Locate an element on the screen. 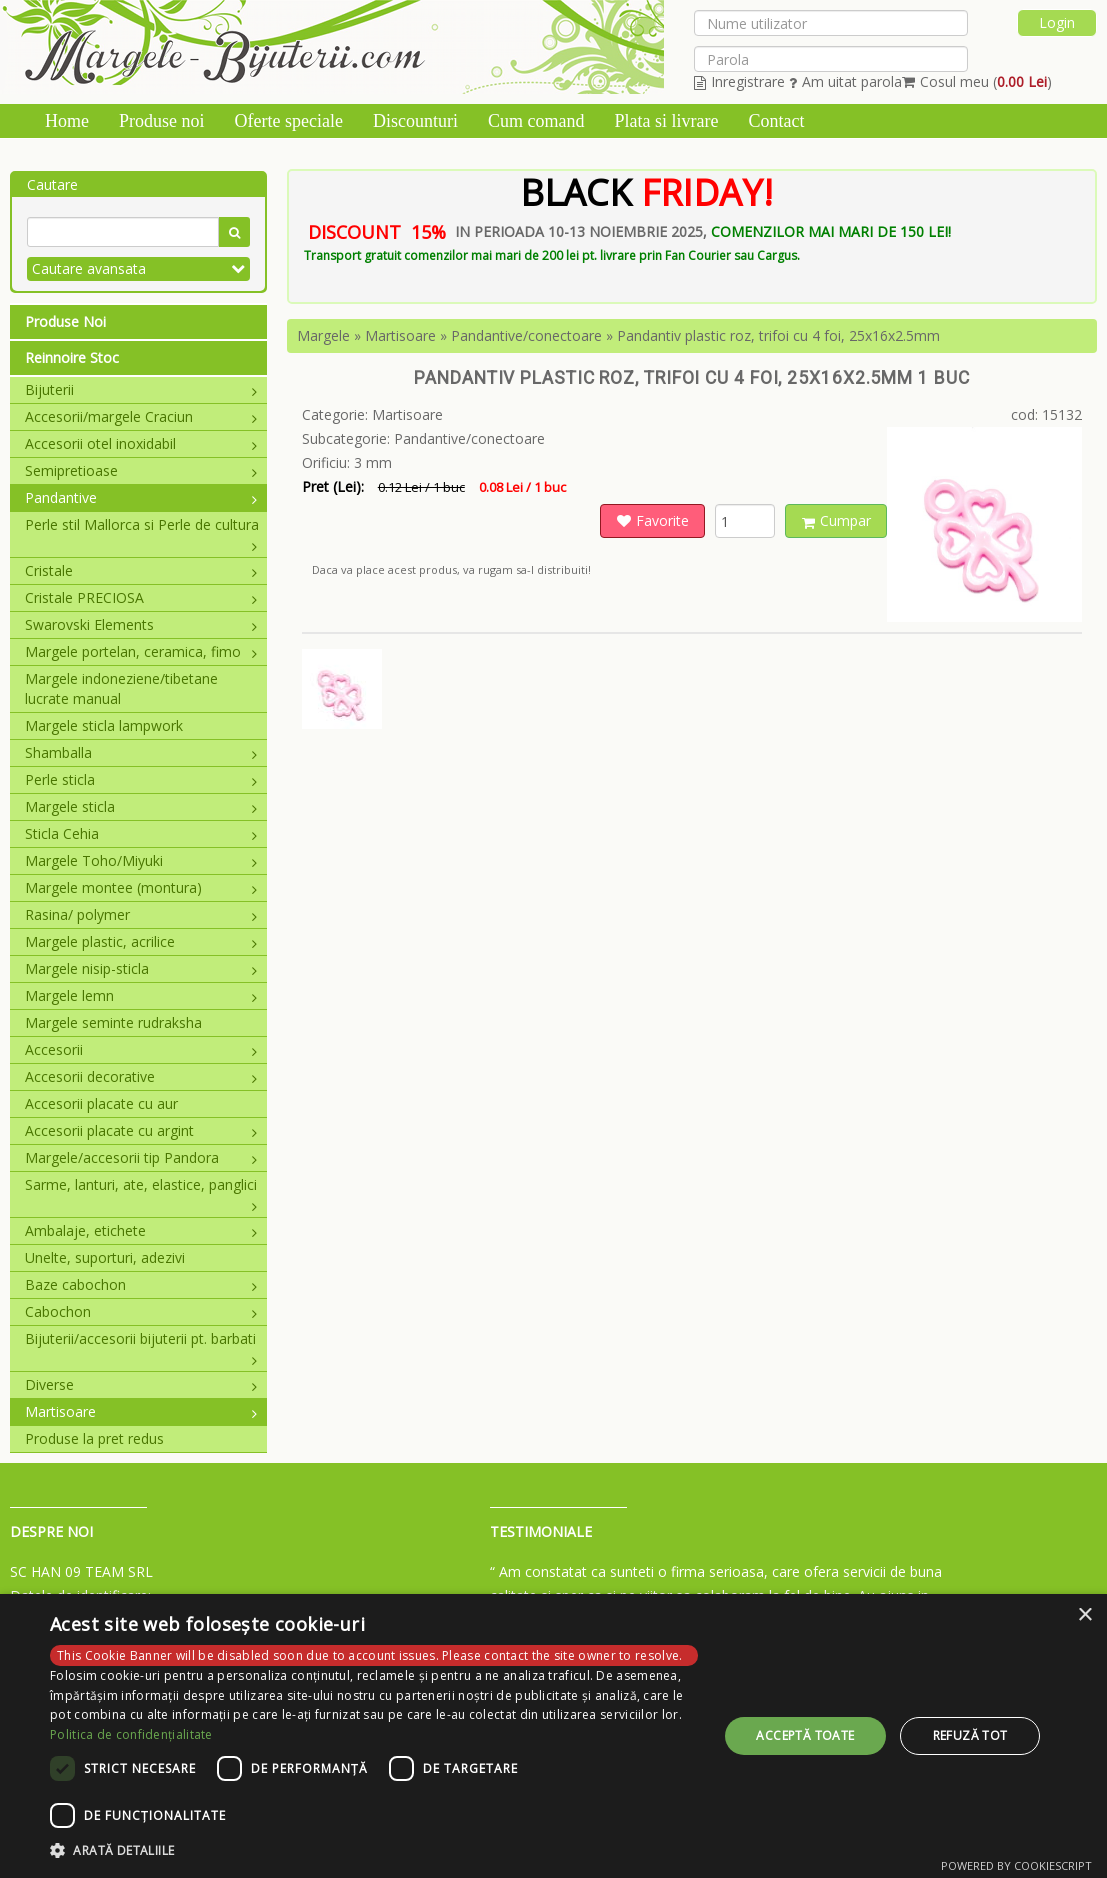 The width and height of the screenshot is (1107, 1878). Plata si livrare is located at coordinates (666, 121).